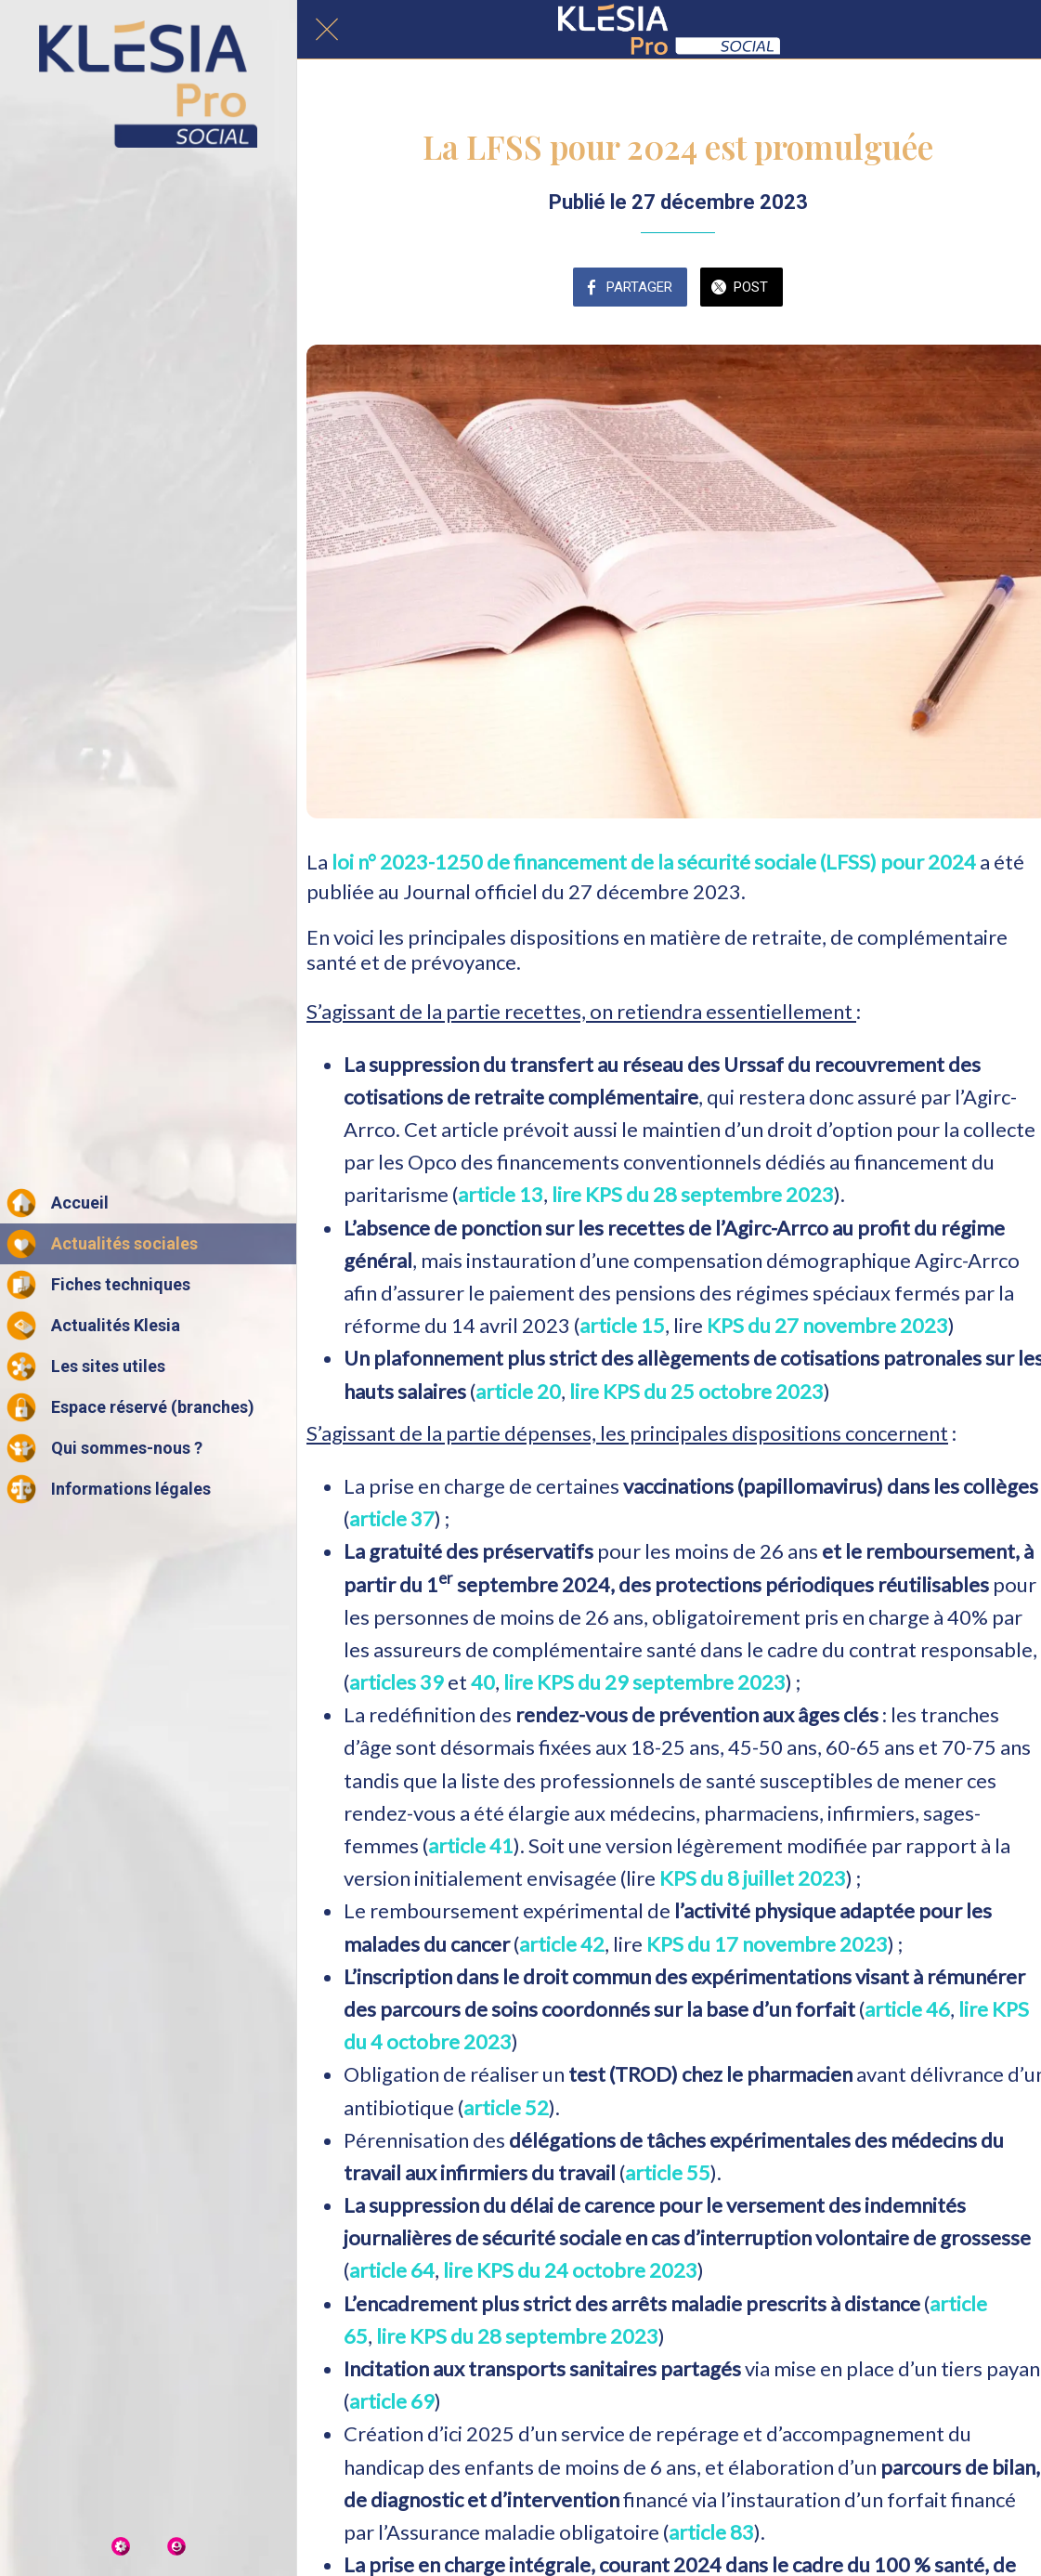 Image resolution: width=1041 pixels, height=2576 pixels. I want to click on article 41, so click(471, 1845).